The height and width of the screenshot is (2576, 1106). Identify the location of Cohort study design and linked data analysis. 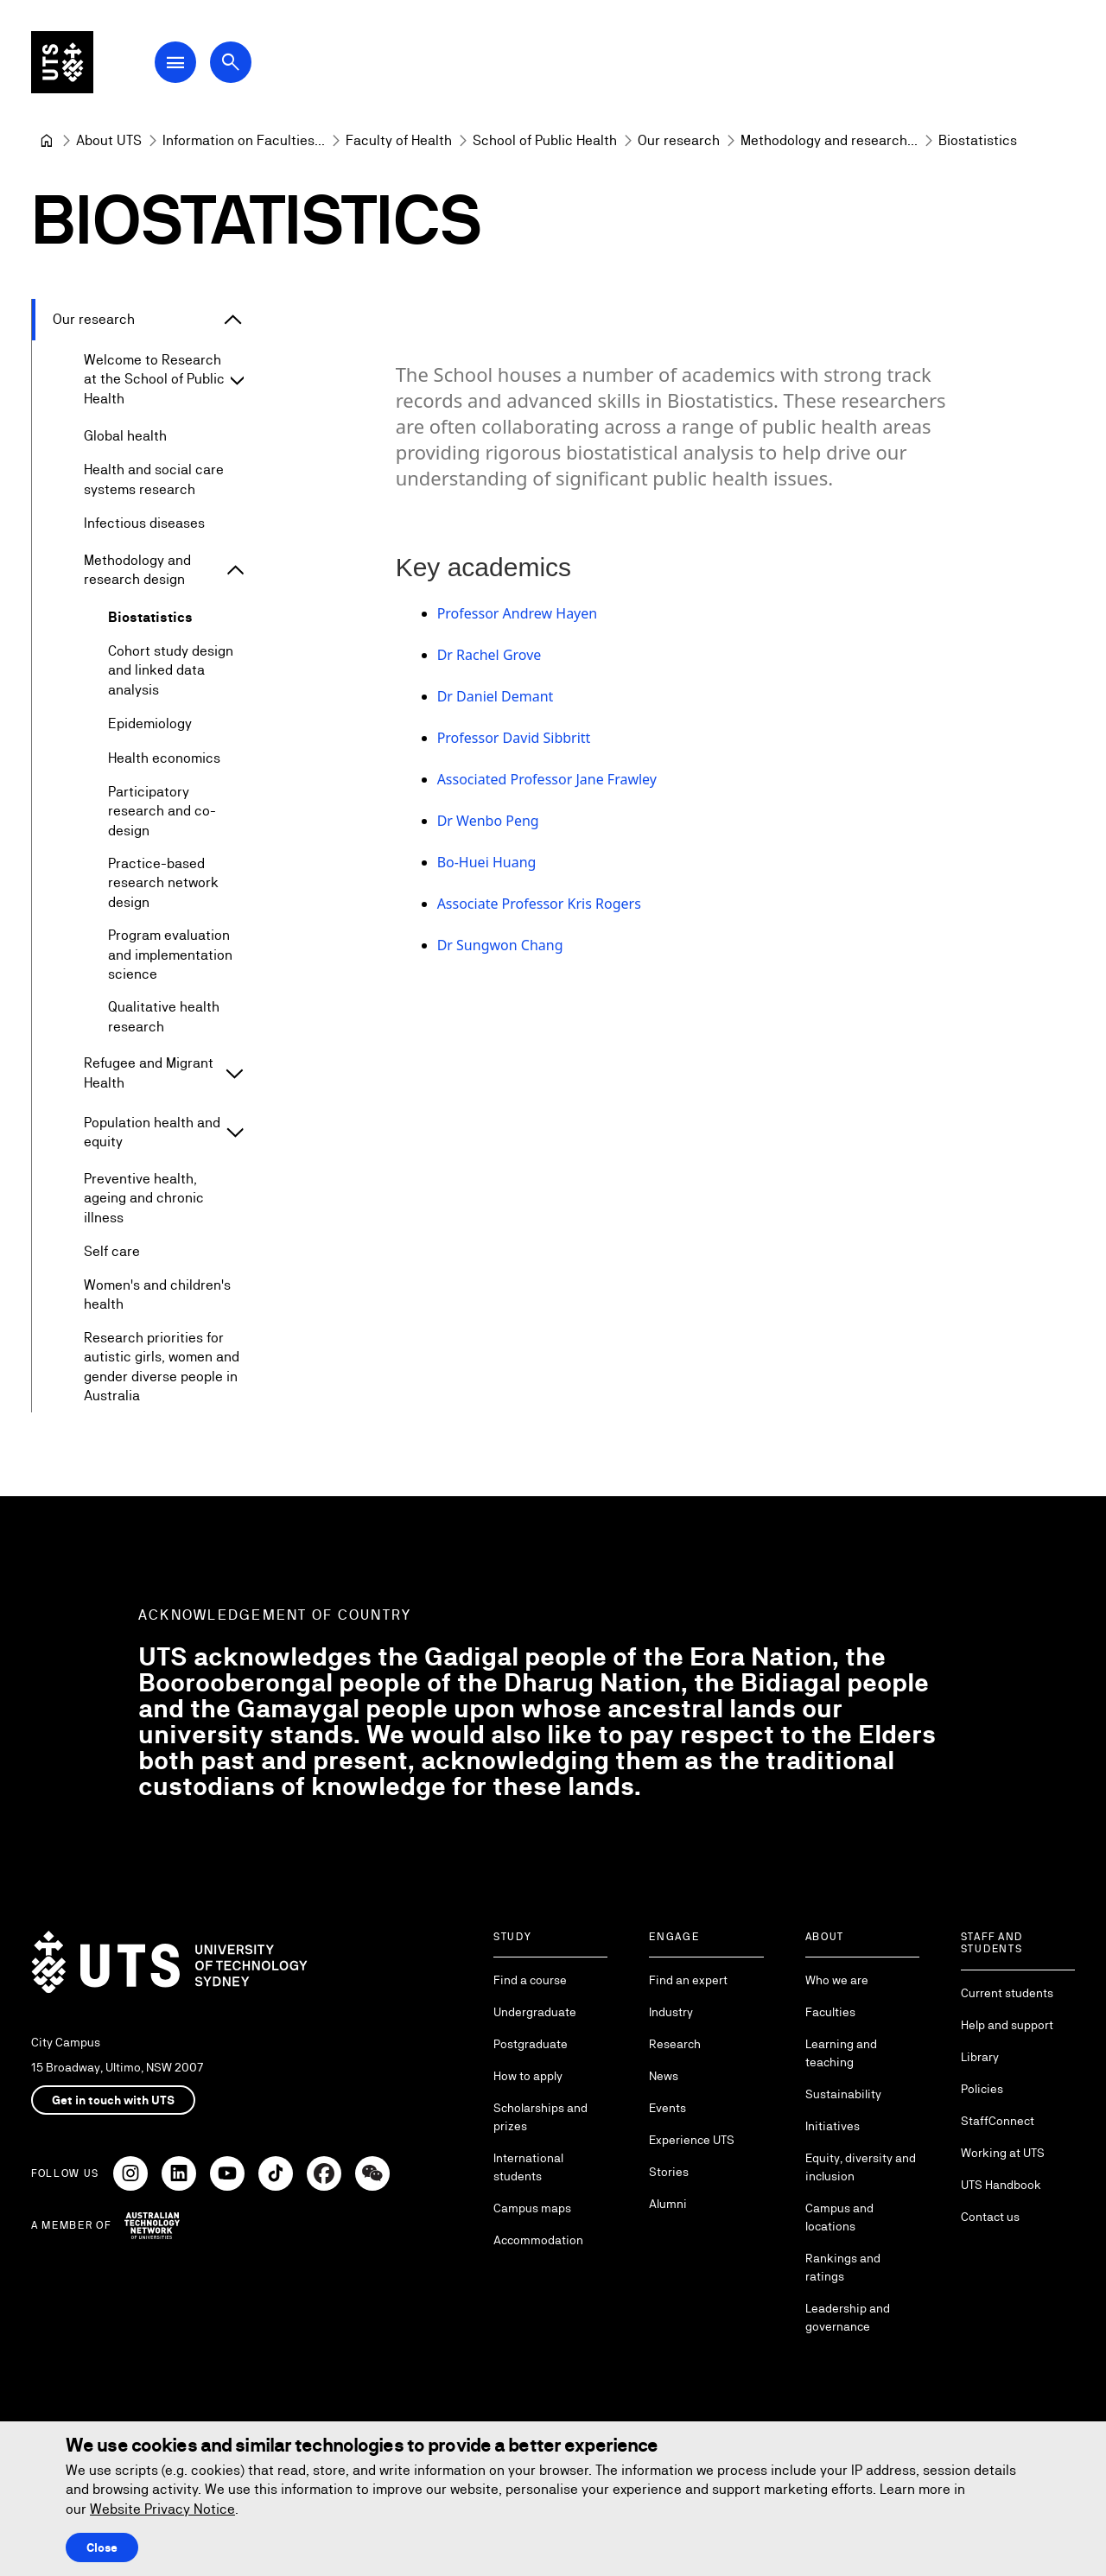
(170, 670).